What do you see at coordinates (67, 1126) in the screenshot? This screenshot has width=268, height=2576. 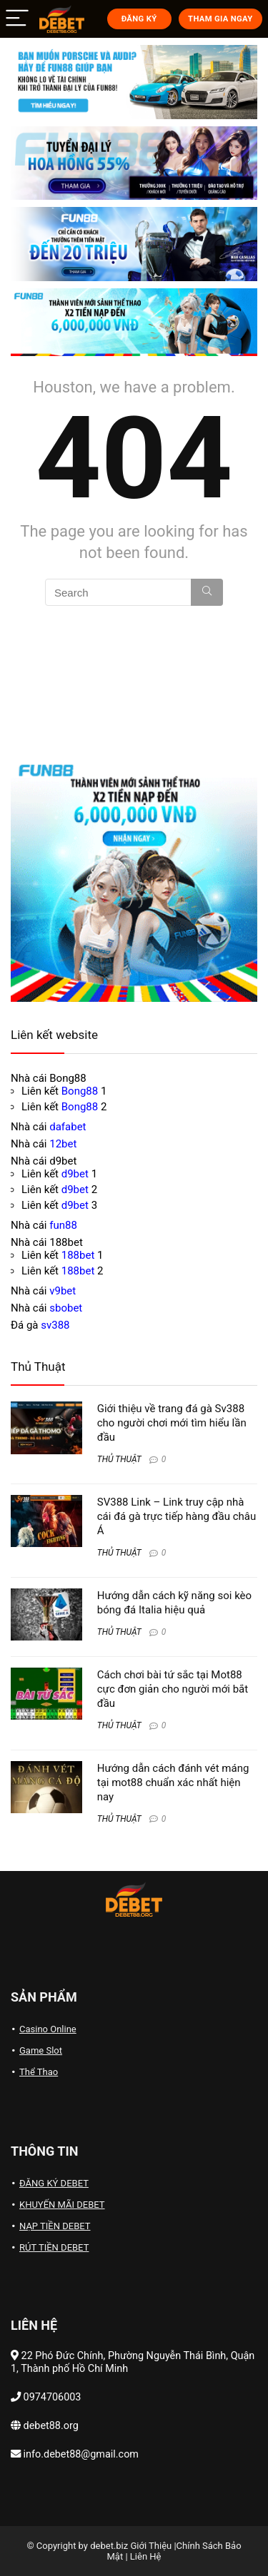 I see `dafabet` at bounding box center [67, 1126].